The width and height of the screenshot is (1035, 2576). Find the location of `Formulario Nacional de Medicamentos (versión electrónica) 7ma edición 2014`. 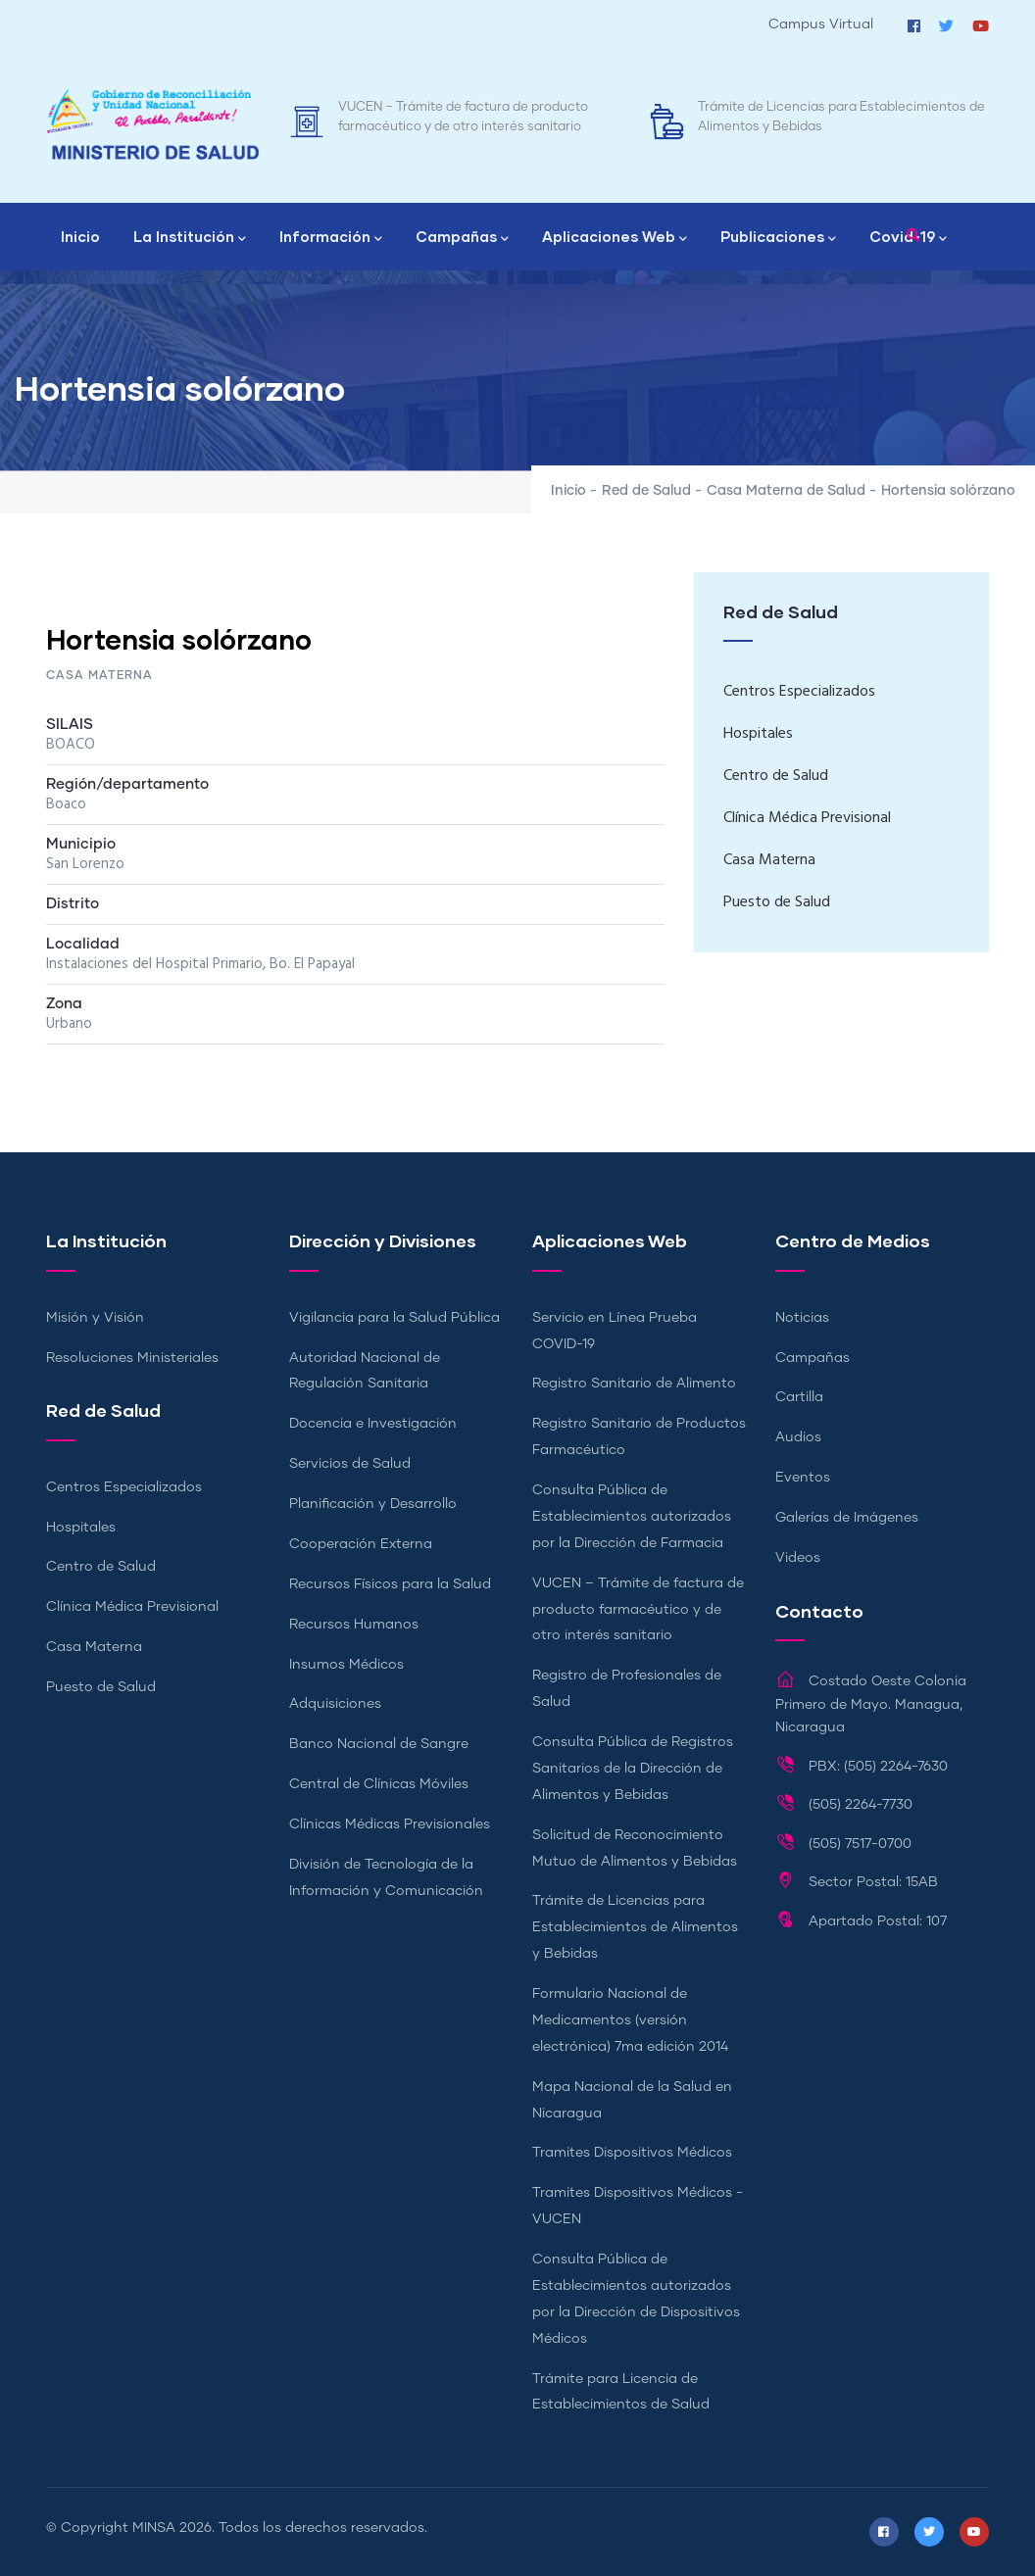

Formulario Nacional de Medicamentos (versión electrónica) 7ma edición 2014 is located at coordinates (630, 2020).